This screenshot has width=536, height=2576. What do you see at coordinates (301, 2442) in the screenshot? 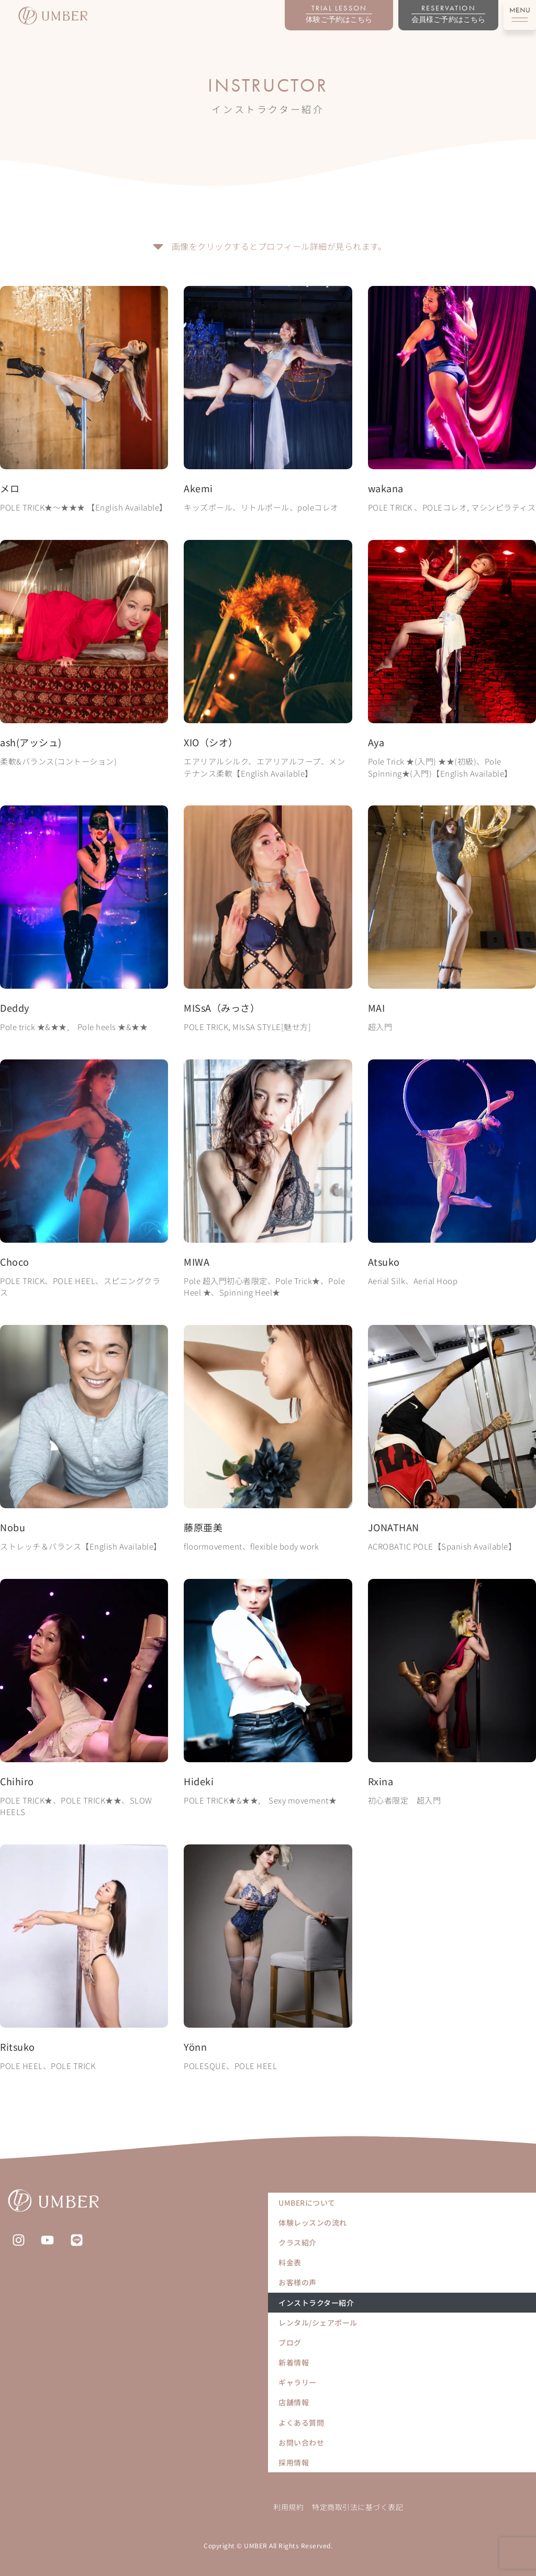
I see `お問い合わせ` at bounding box center [301, 2442].